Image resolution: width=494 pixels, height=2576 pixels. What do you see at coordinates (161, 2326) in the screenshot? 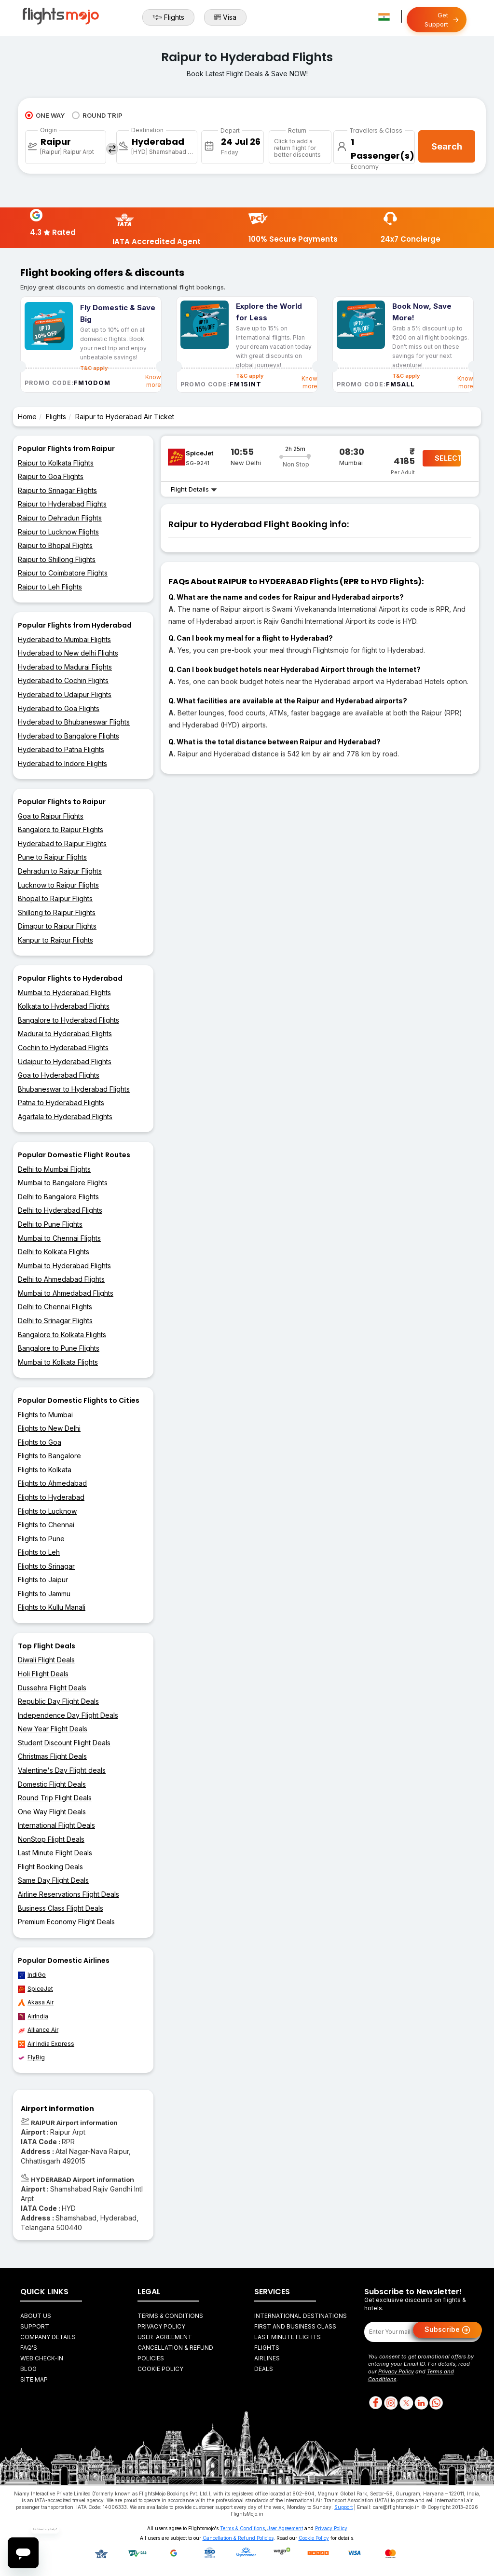
I see `Privacy Policy` at bounding box center [161, 2326].